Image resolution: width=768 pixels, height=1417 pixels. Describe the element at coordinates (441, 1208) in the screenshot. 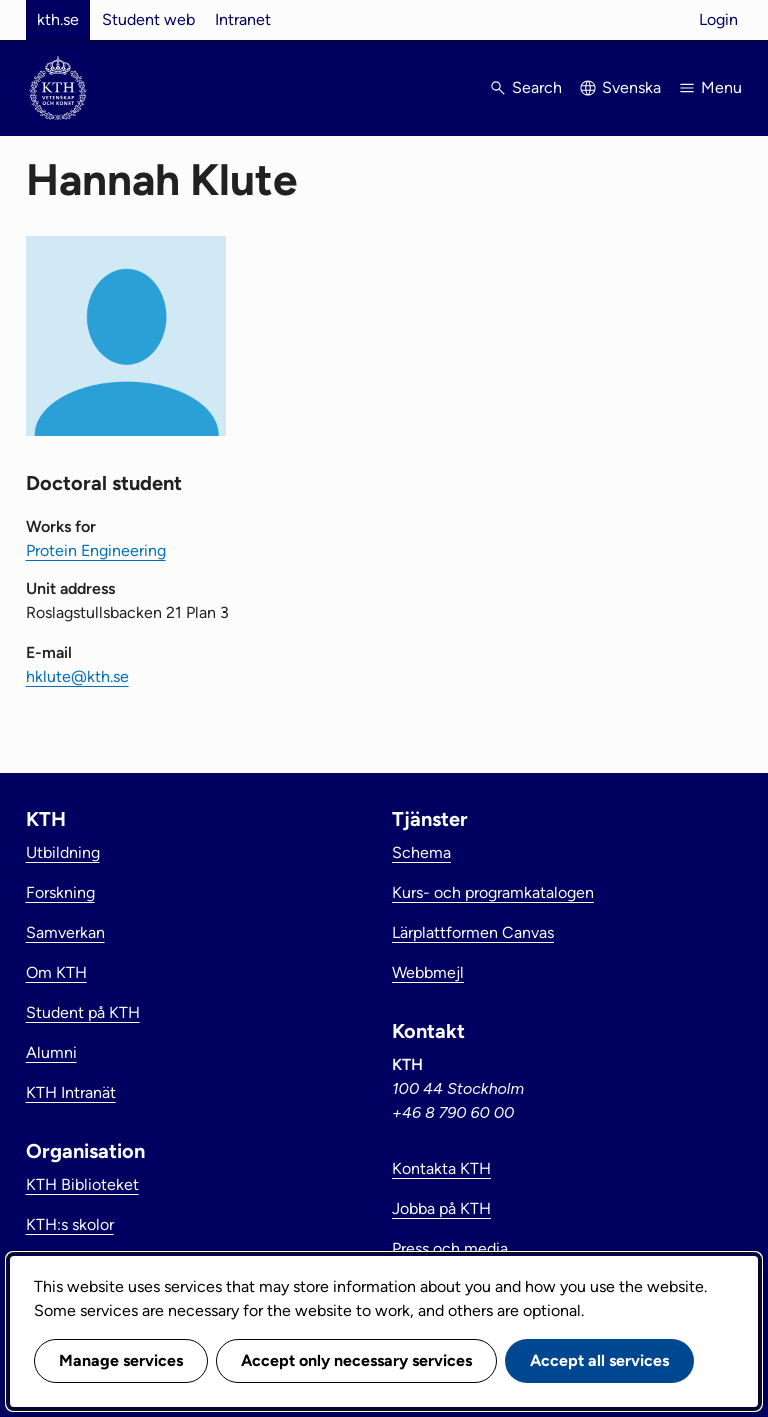

I see `Jobba på KTH` at that location.